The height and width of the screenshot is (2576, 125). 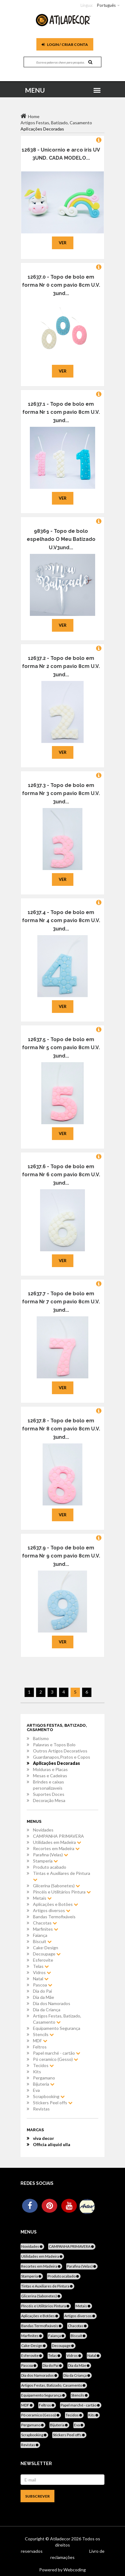 I want to click on Eva, so click(x=36, y=2090).